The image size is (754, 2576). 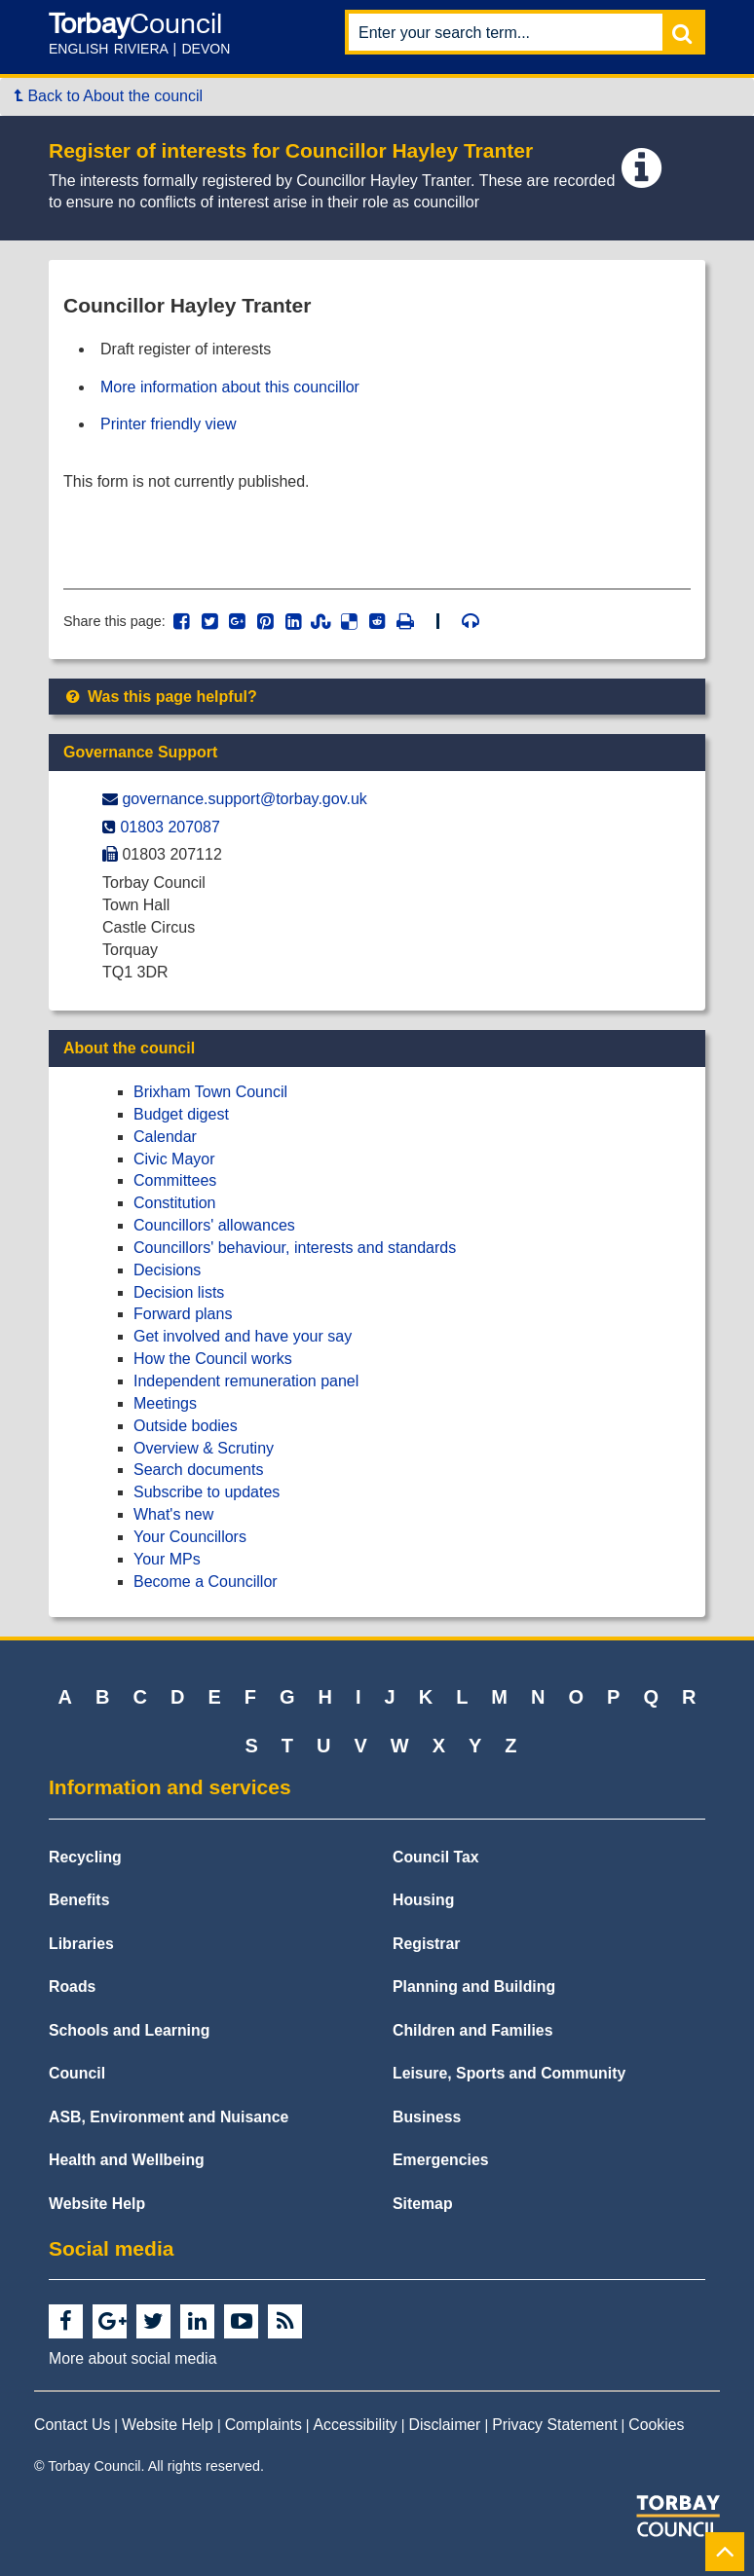 I want to click on ASB, Environment and Nuisance, so click(x=168, y=2117).